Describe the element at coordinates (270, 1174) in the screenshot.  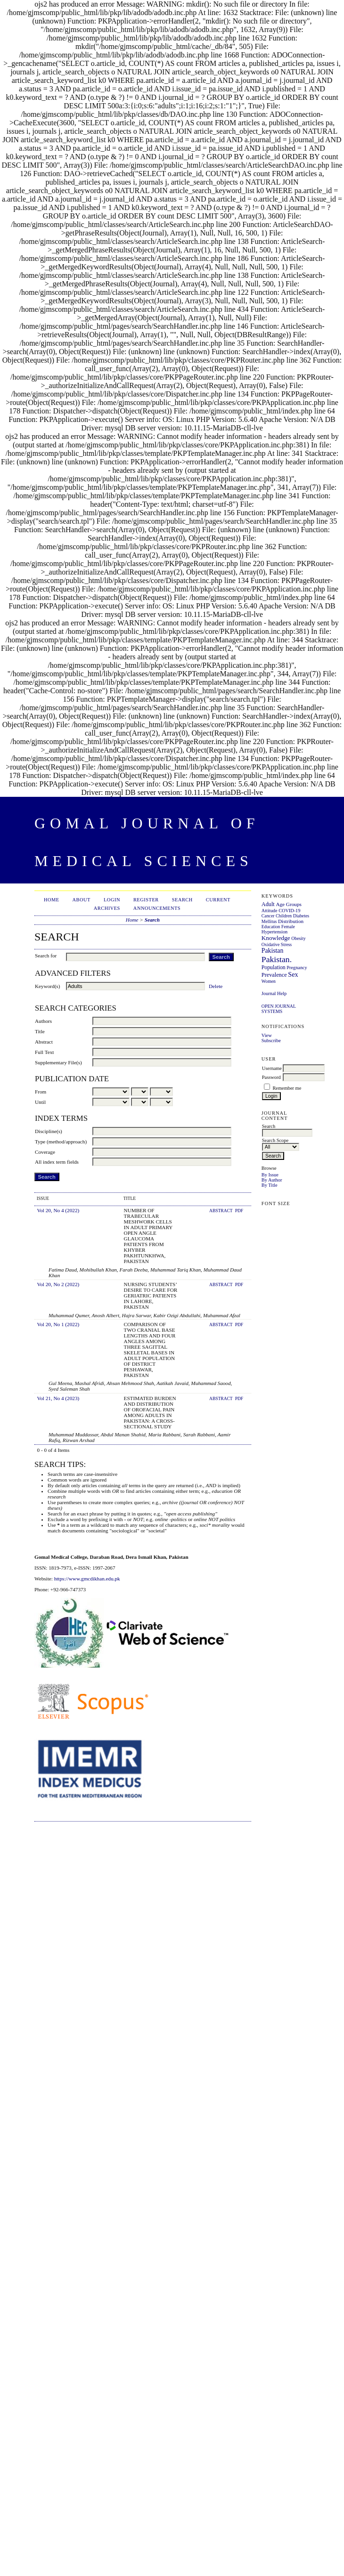
I see `By Issue` at that location.